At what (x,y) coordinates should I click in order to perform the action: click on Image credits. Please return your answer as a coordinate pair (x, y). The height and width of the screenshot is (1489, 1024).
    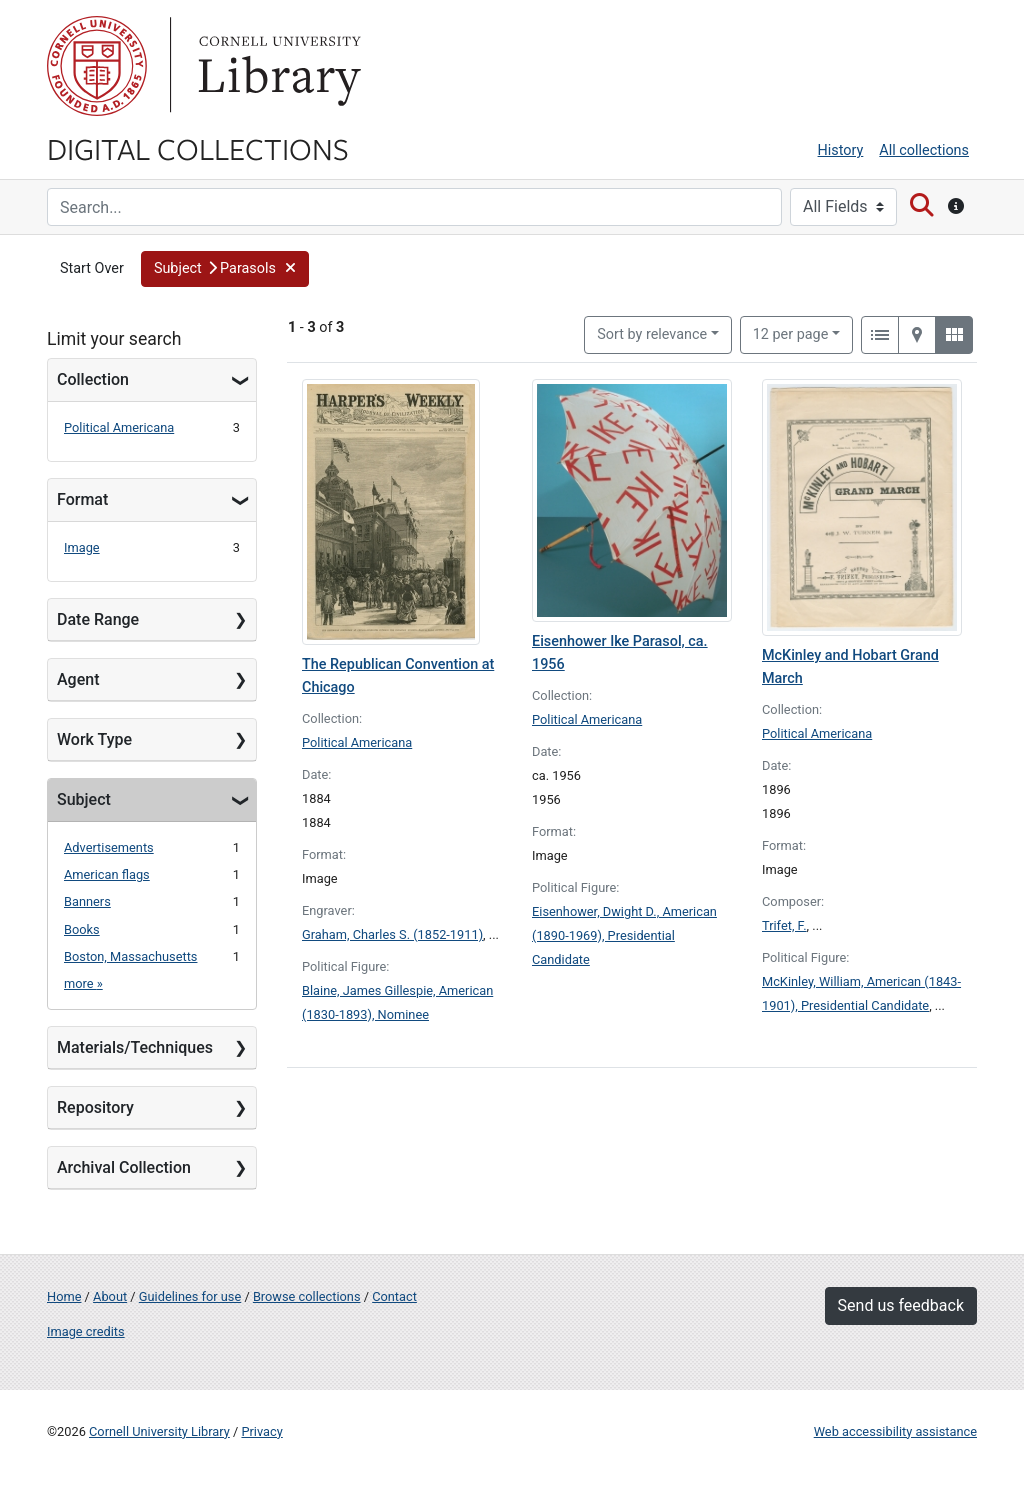
    Looking at the image, I should click on (86, 1331).